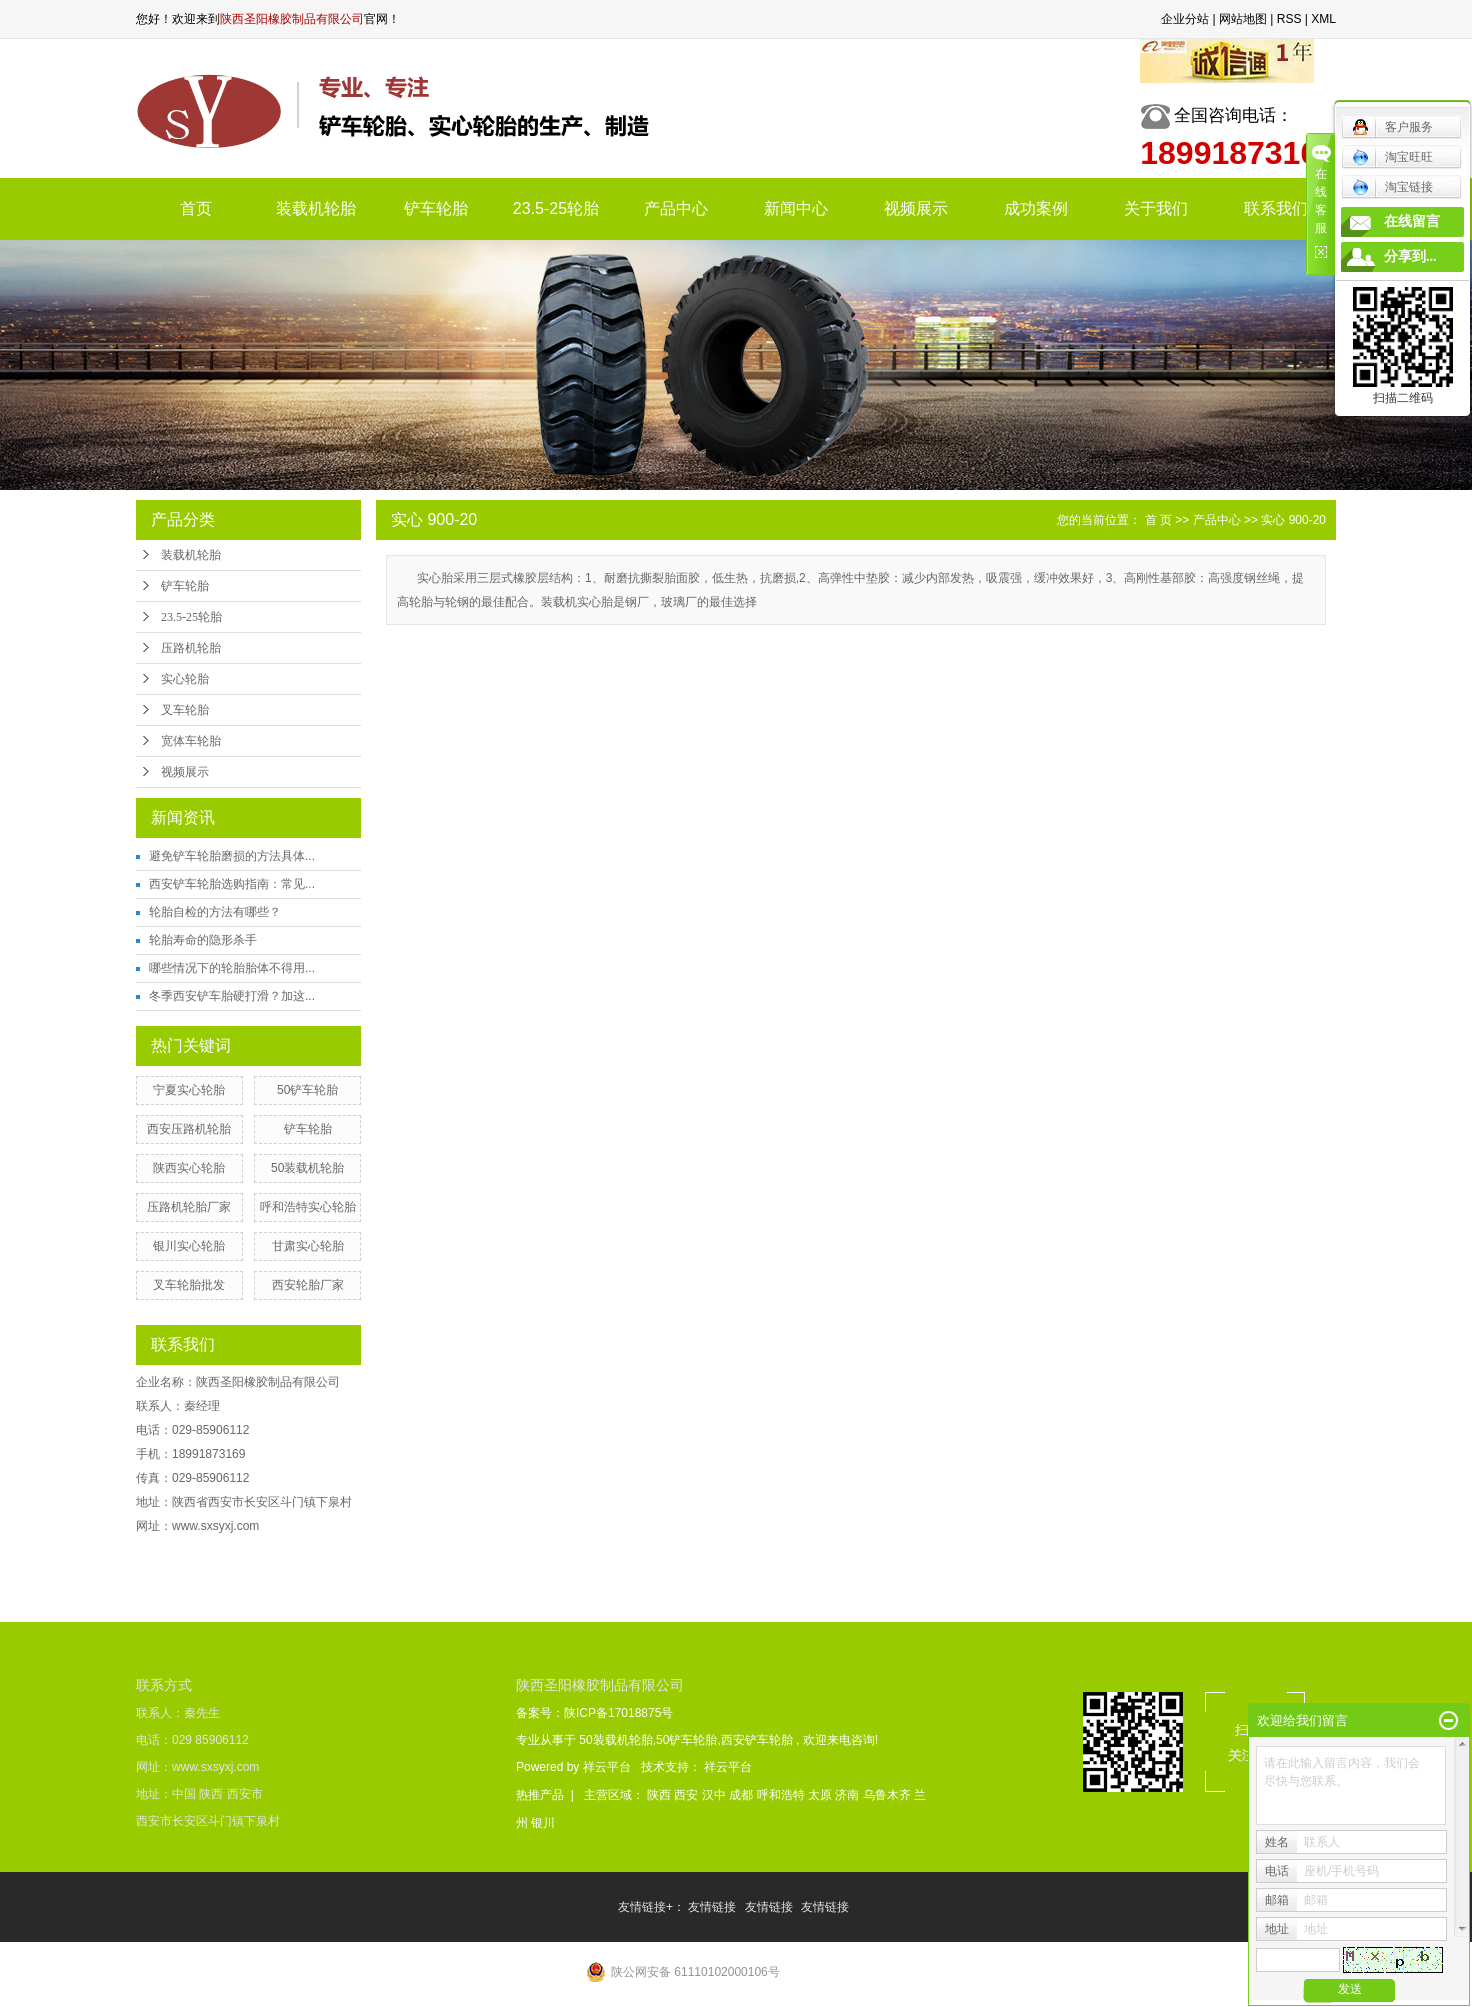 This screenshot has width=1472, height=2007. Describe the element at coordinates (556, 208) in the screenshot. I see `23.5-25轮胎` at that location.